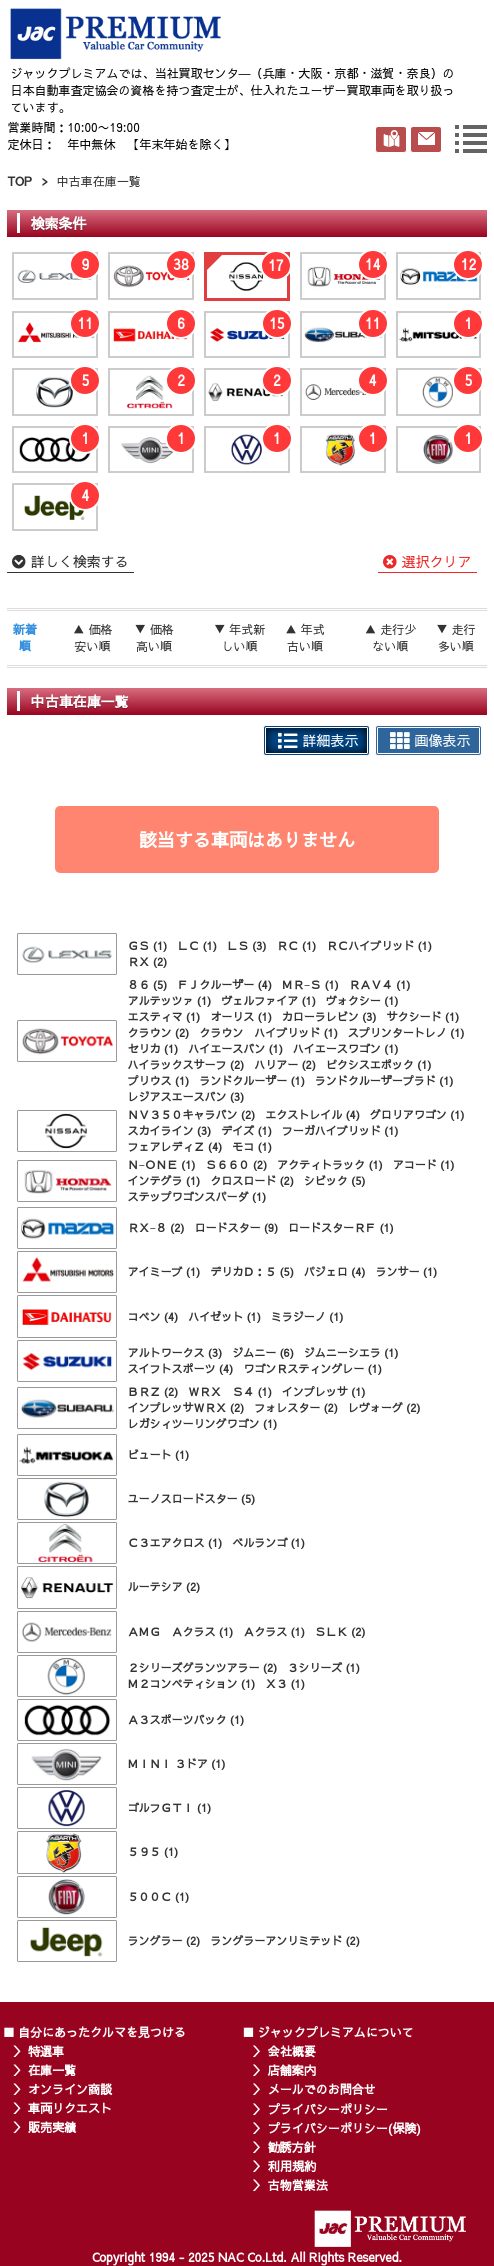 This screenshot has width=494, height=2266. I want to click on レガシィツーリングワゴン (1), so click(202, 1423).